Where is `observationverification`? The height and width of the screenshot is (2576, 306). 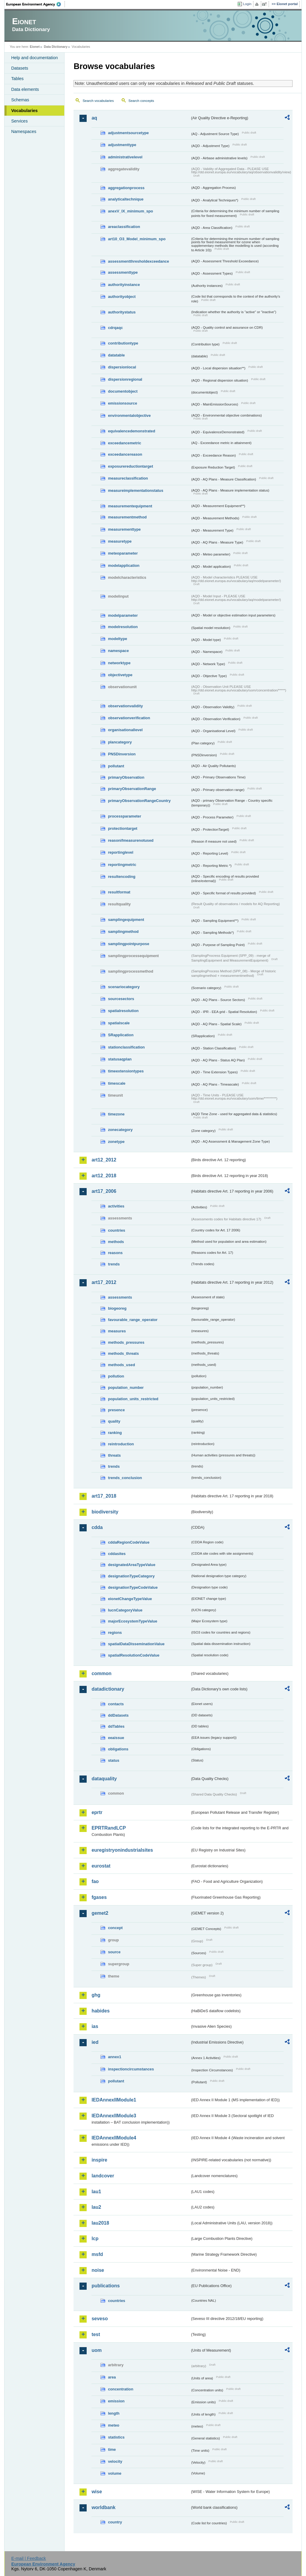 observationverification is located at coordinates (129, 718).